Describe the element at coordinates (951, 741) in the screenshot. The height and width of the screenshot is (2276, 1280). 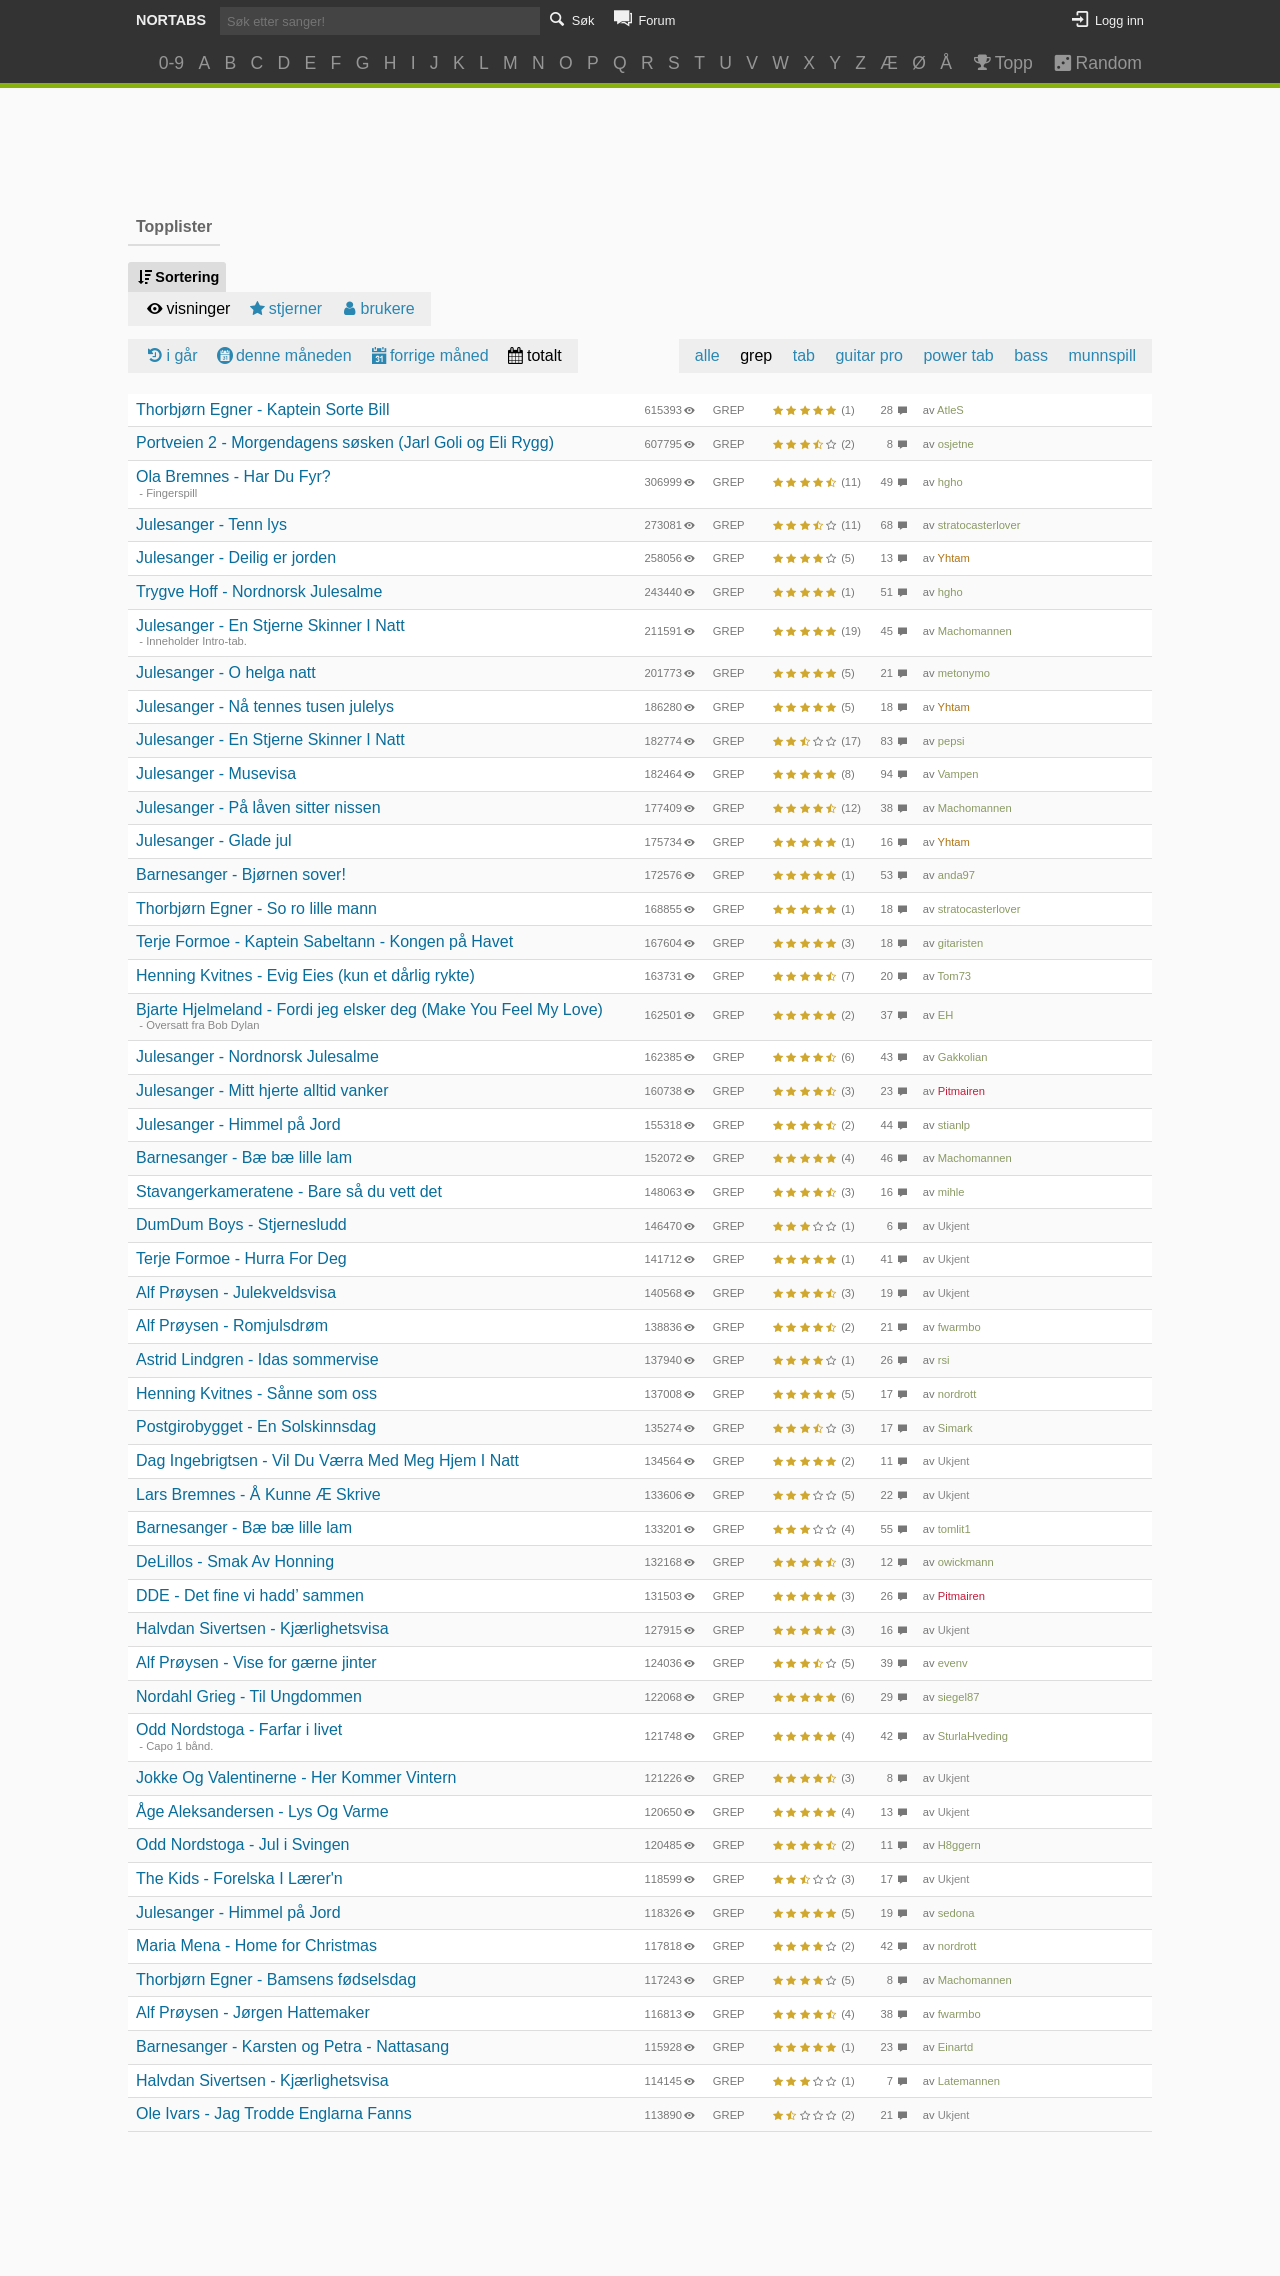
I see `pepsi` at that location.